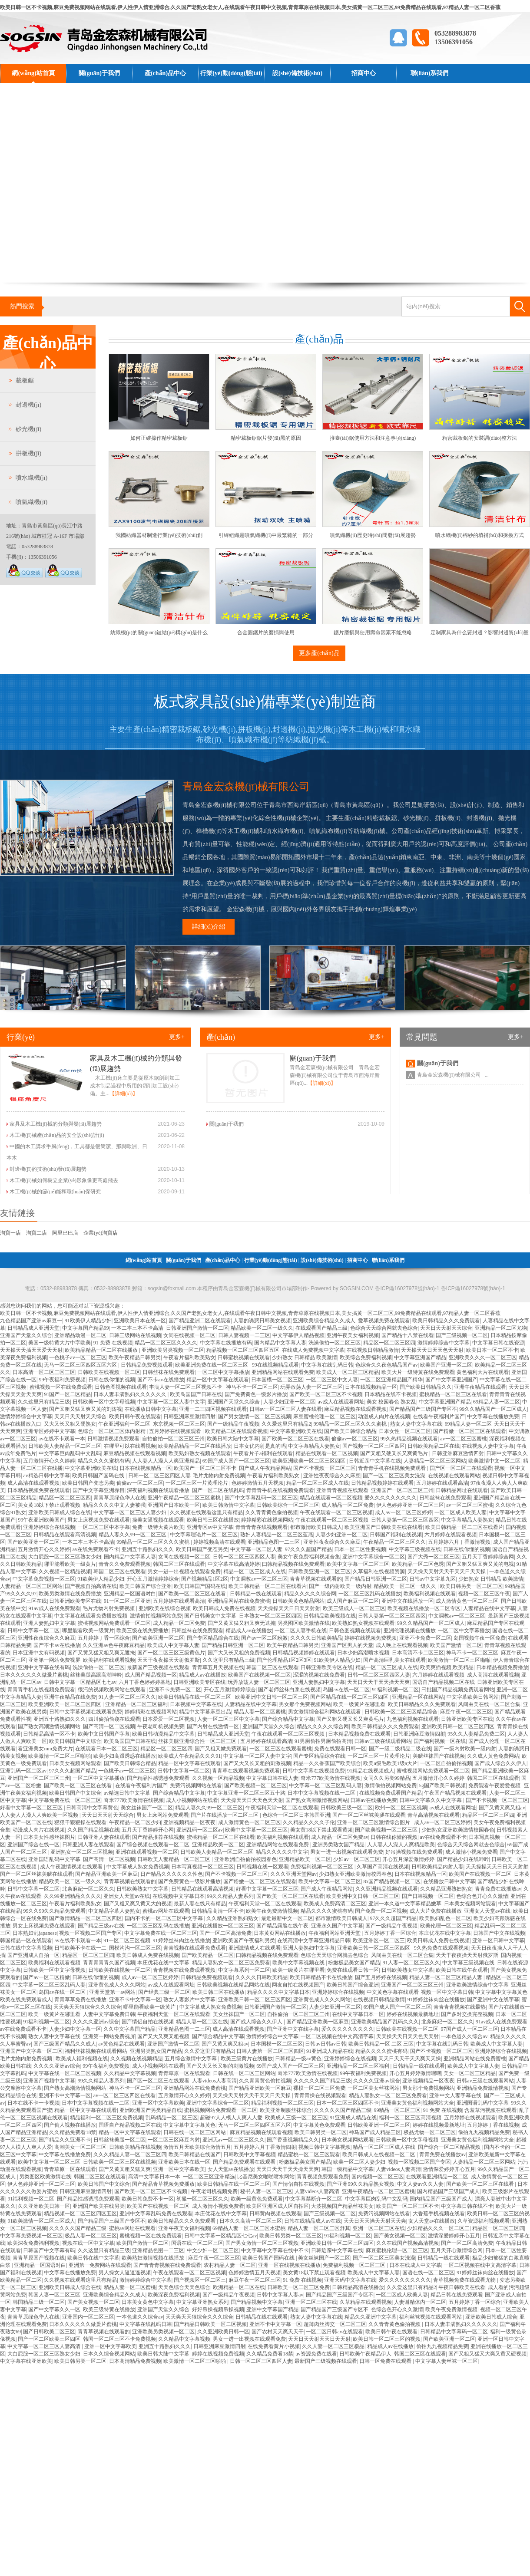 The width and height of the screenshot is (530, 2576). Describe the element at coordinates (96, 1549) in the screenshot. I see `av在线免费观看不卡` at that location.